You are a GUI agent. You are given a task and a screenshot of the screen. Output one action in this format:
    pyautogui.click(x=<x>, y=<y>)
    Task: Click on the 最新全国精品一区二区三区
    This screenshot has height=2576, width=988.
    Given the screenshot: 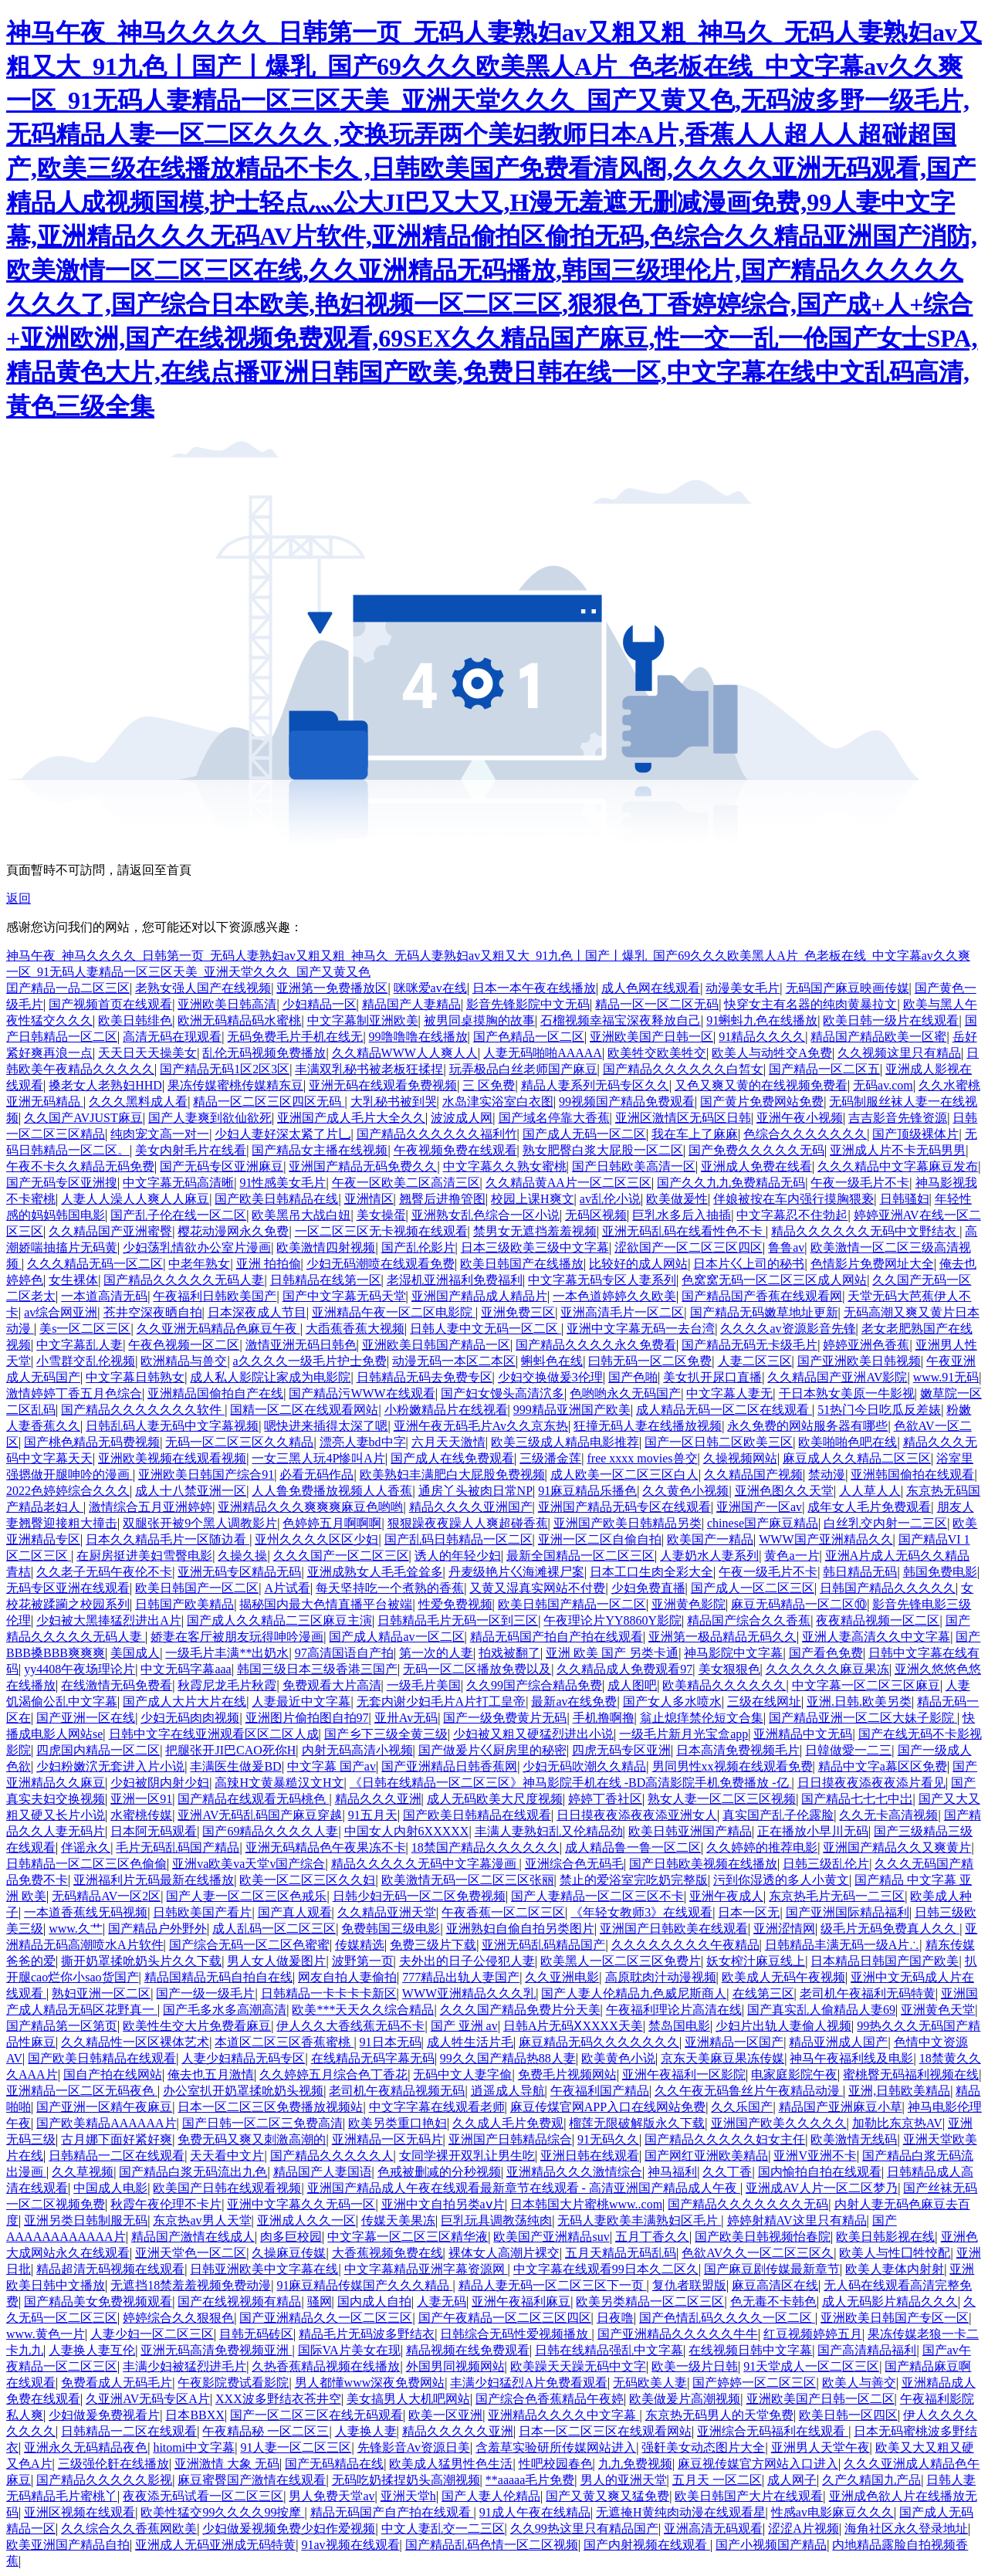 What is the action you would take?
    pyautogui.click(x=580, y=1555)
    